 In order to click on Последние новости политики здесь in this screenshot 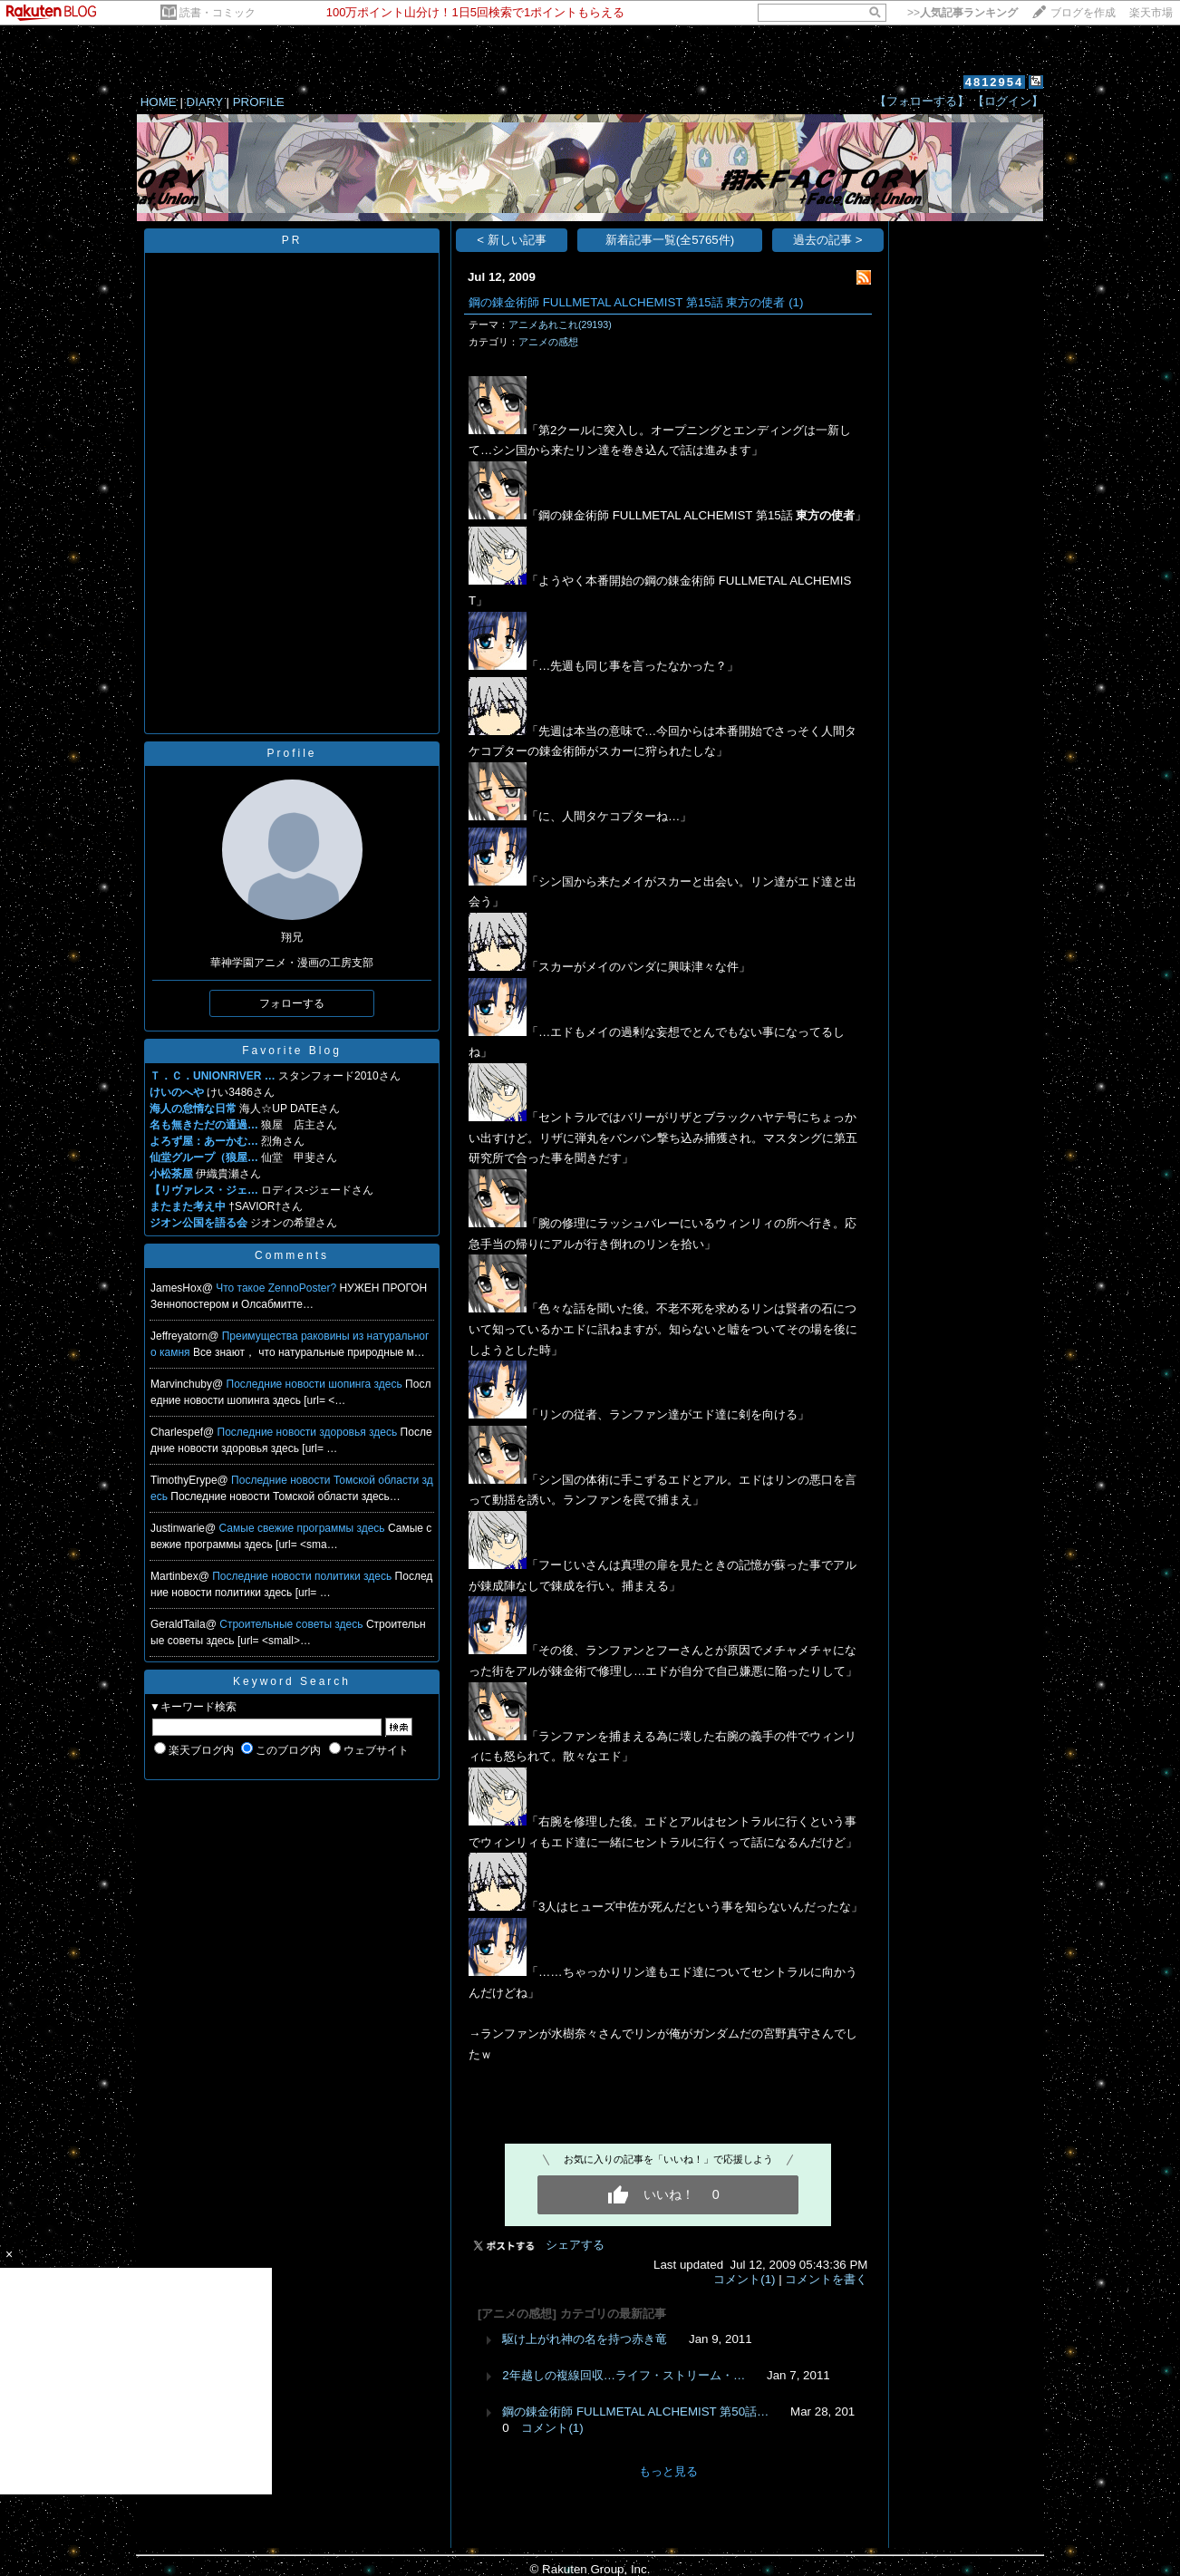, I will do `click(303, 1576)`.